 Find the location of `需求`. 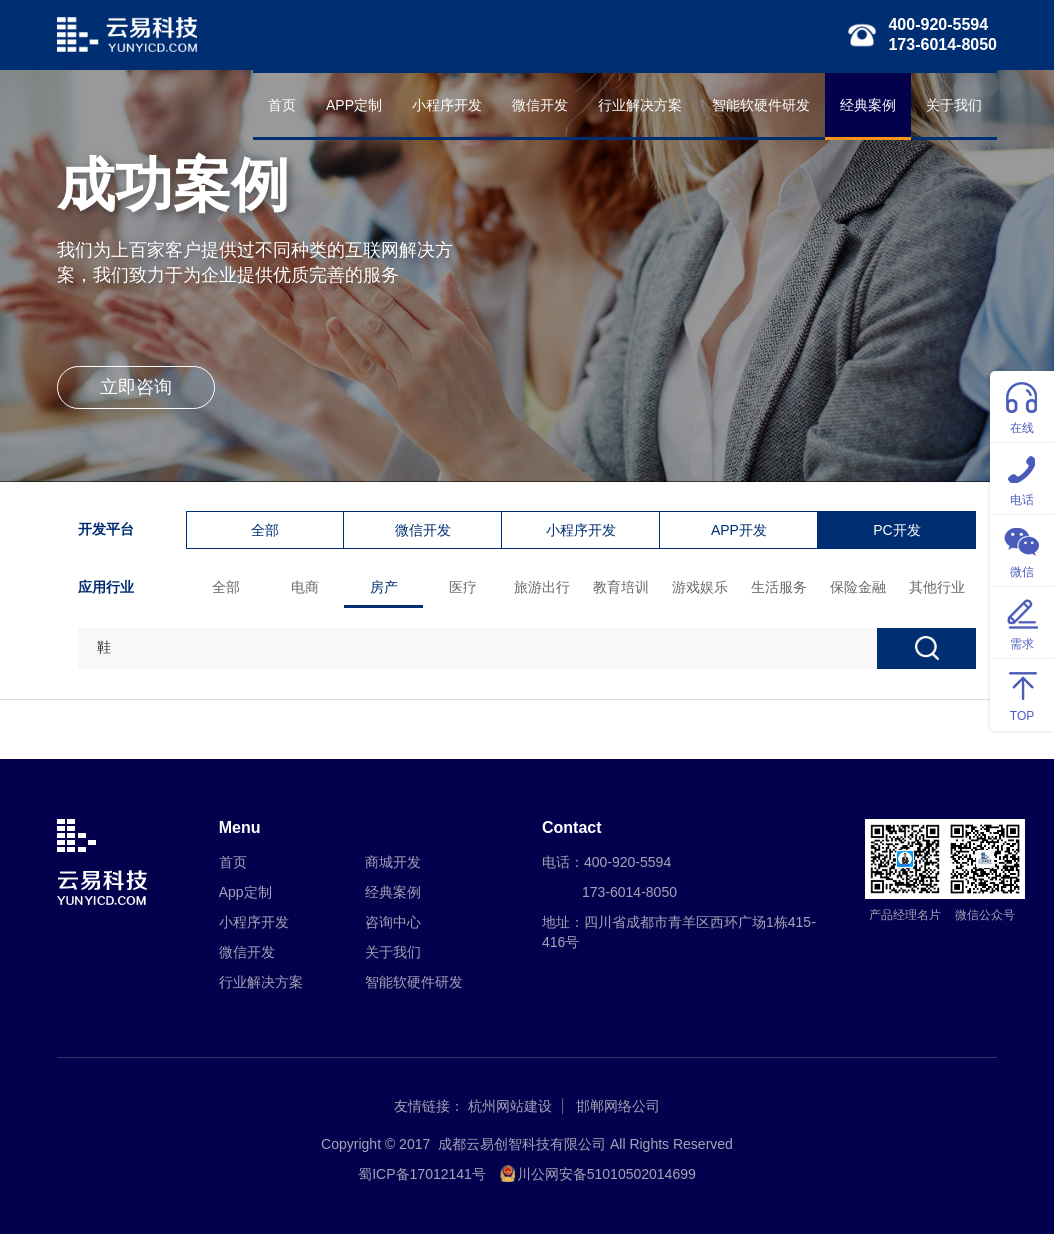

需求 is located at coordinates (1022, 621).